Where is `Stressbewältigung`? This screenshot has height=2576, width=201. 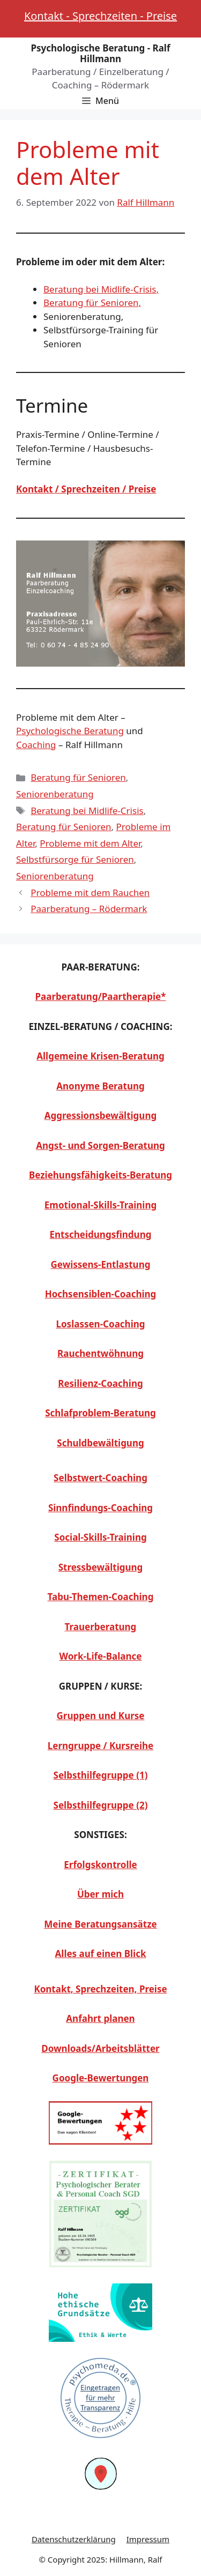 Stressbewältigung is located at coordinates (100, 1567).